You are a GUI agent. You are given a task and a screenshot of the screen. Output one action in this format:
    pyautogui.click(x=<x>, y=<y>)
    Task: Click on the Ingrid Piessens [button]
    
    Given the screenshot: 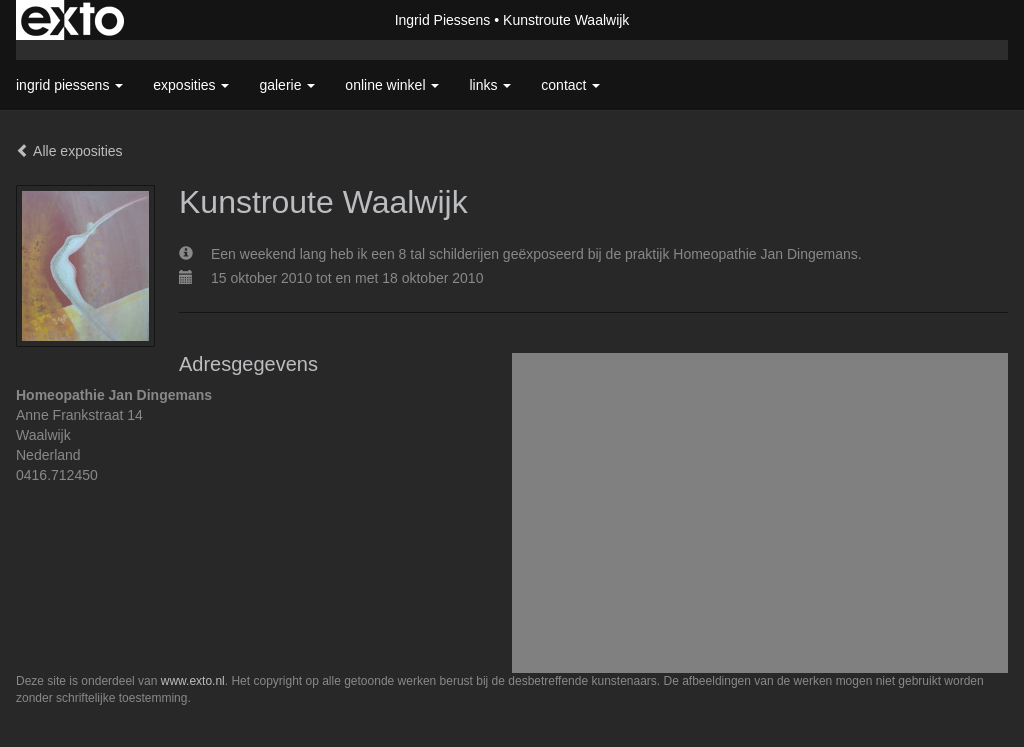 What is the action you would take?
    pyautogui.click(x=69, y=85)
    